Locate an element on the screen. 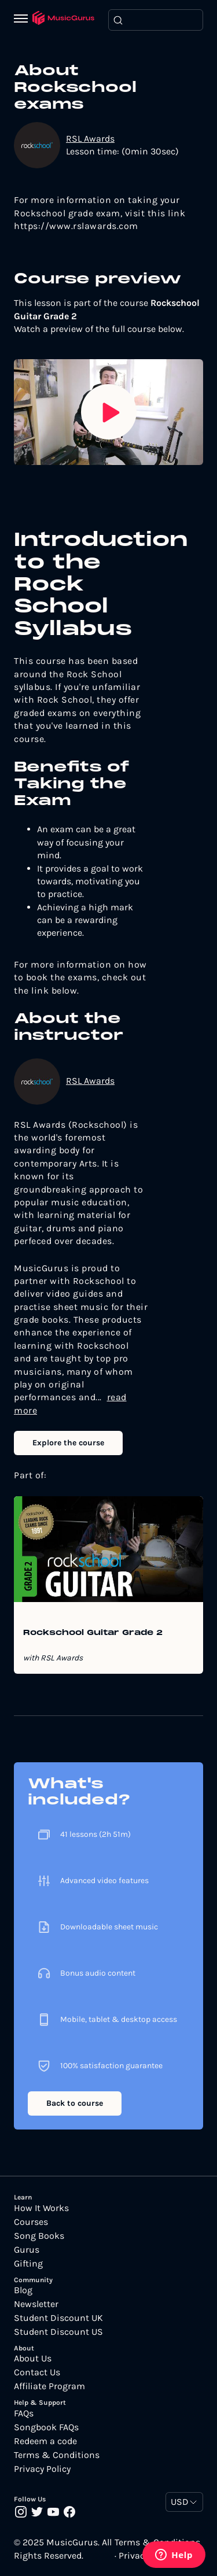 Image resolution: width=217 pixels, height=2576 pixels. Contact Us is located at coordinates (37, 2372).